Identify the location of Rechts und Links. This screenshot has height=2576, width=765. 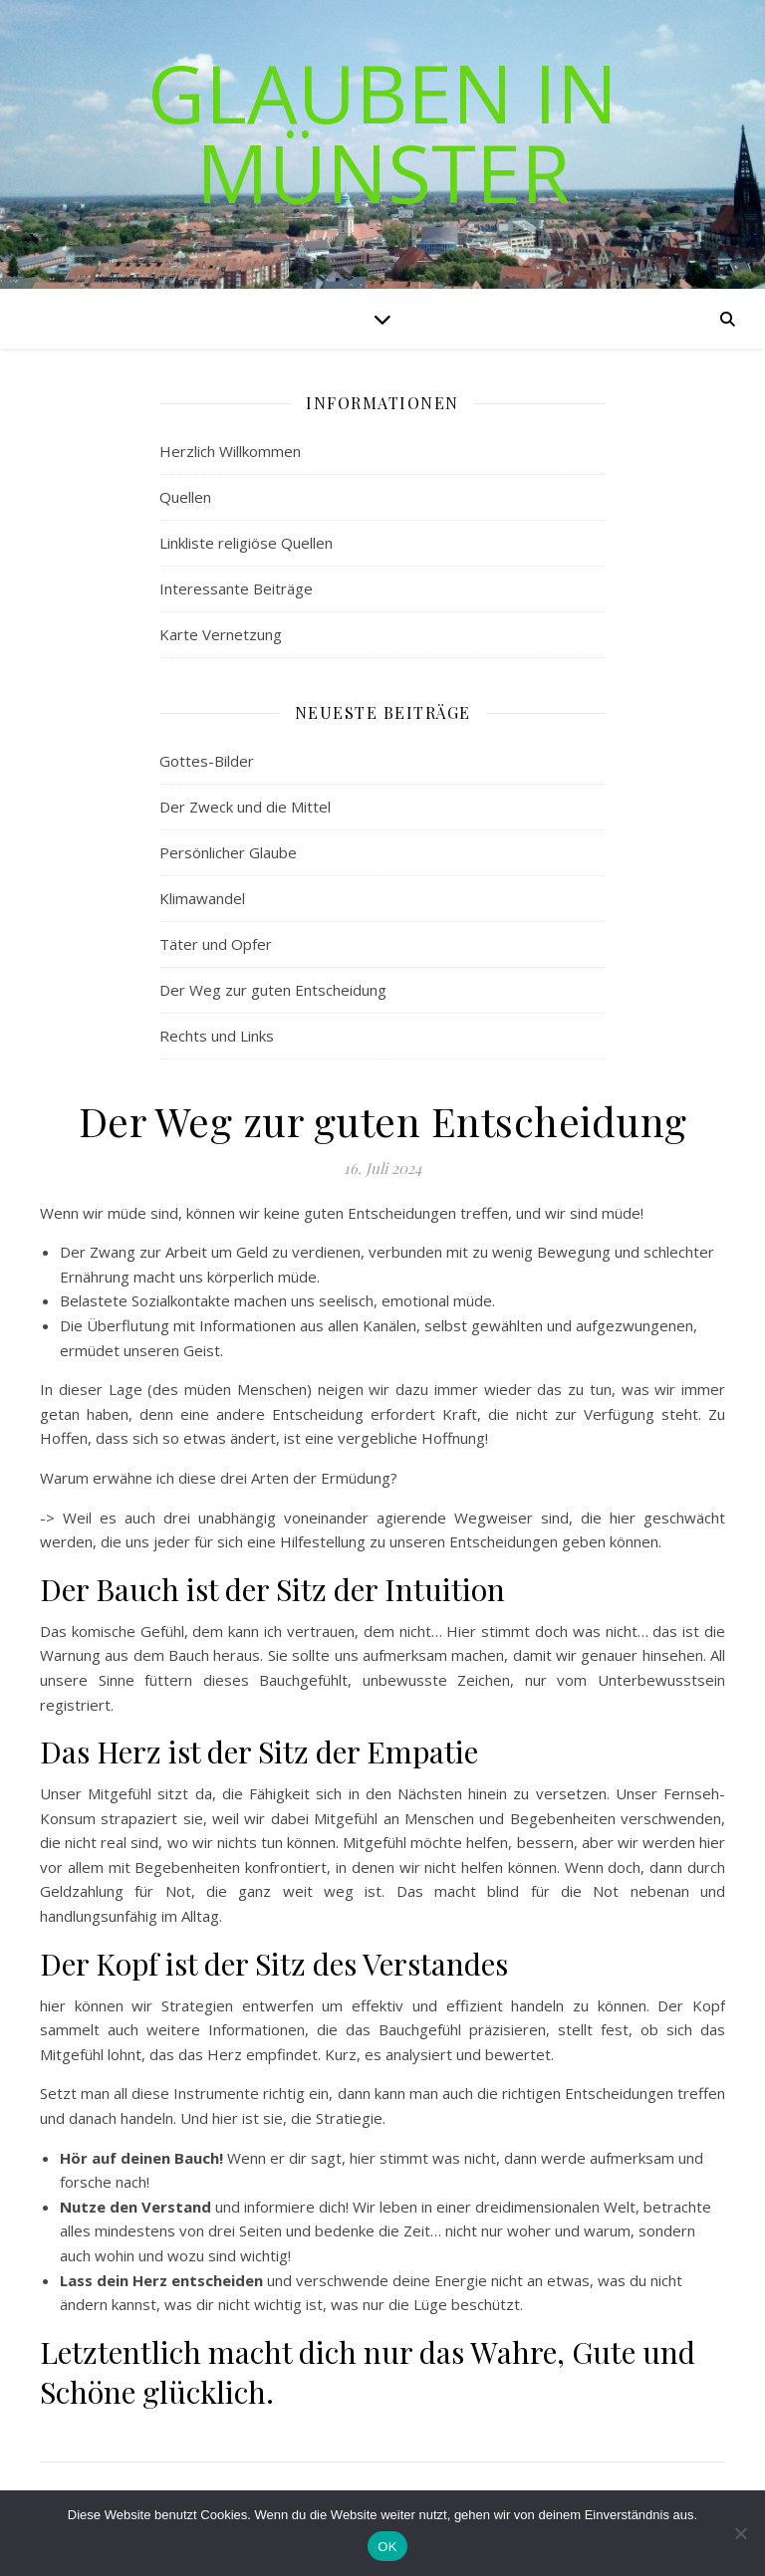
(216, 1036).